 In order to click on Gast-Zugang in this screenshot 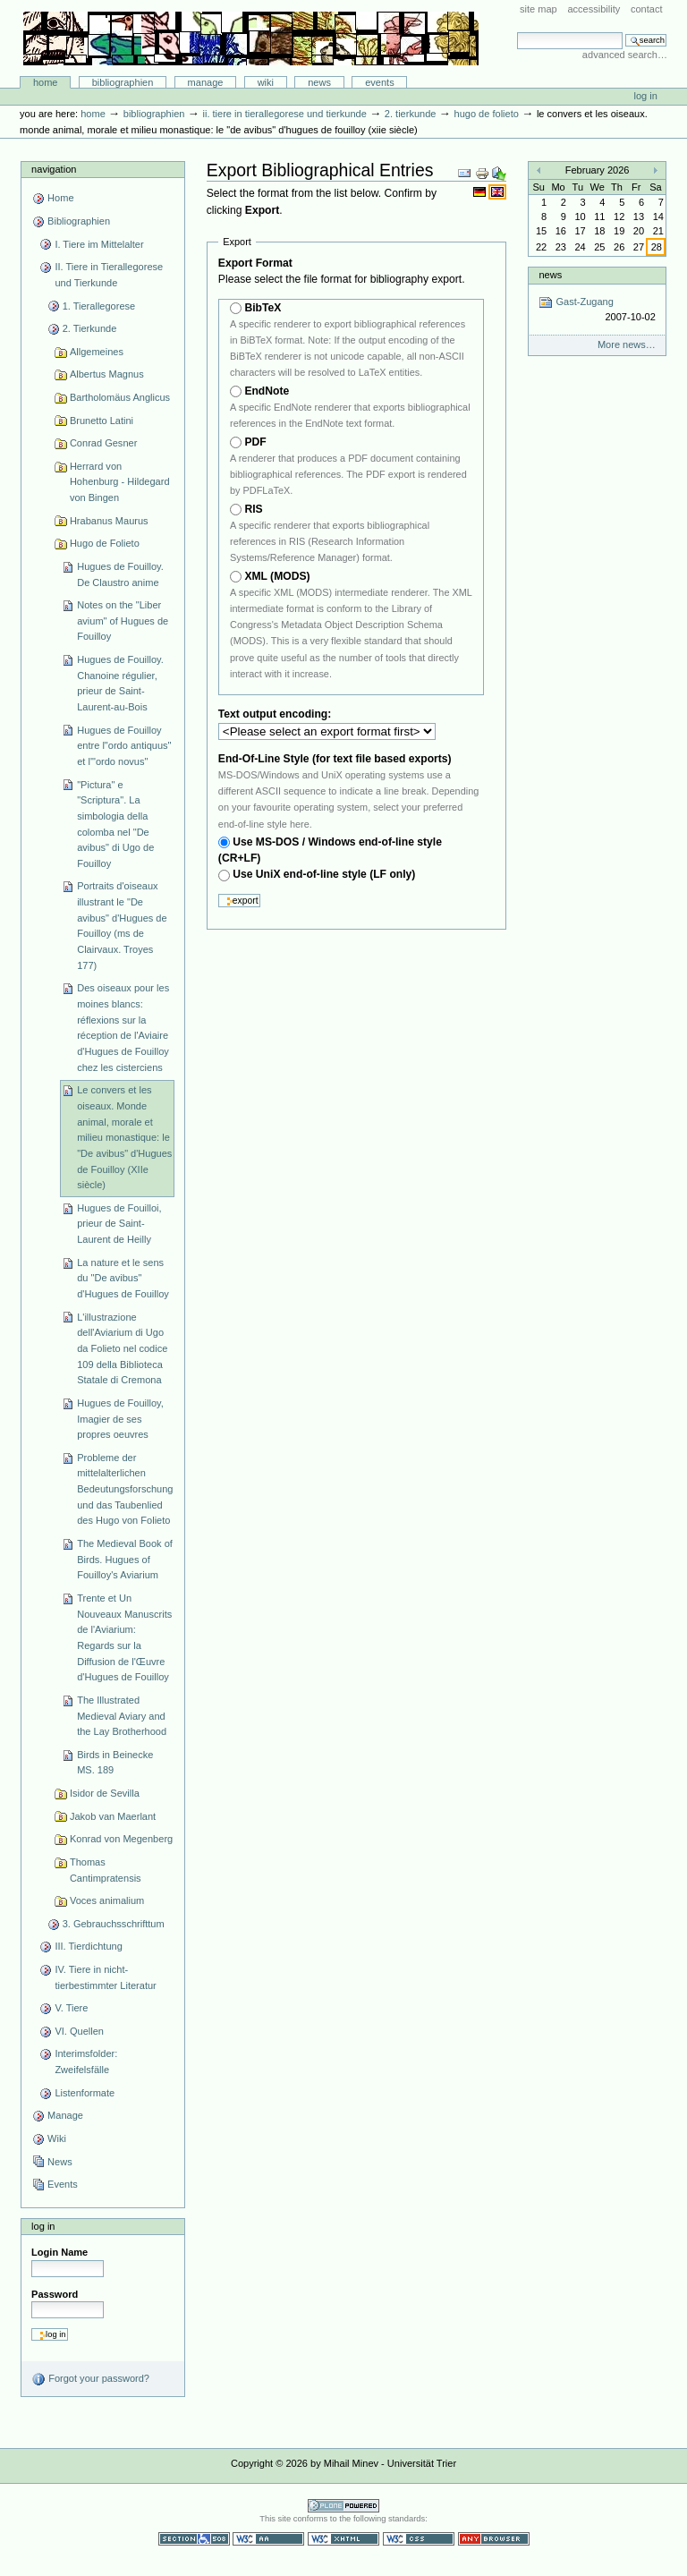, I will do `click(597, 310)`.